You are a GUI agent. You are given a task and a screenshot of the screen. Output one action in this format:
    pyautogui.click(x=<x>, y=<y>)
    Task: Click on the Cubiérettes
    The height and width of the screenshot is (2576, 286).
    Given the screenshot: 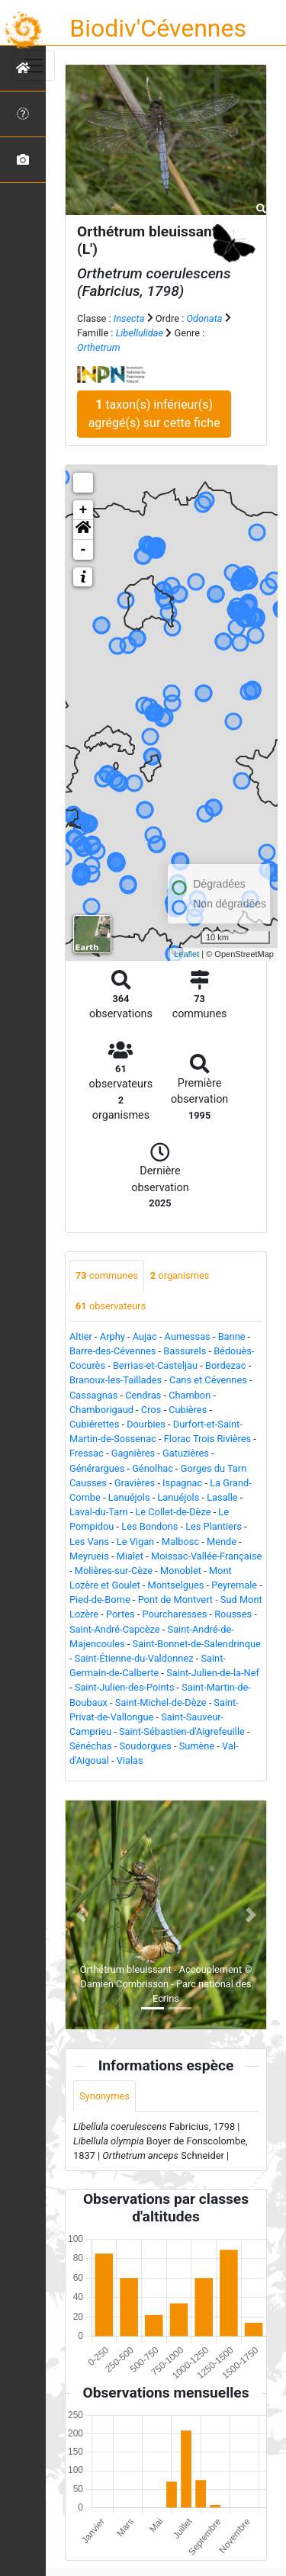 What is the action you would take?
    pyautogui.click(x=94, y=1424)
    